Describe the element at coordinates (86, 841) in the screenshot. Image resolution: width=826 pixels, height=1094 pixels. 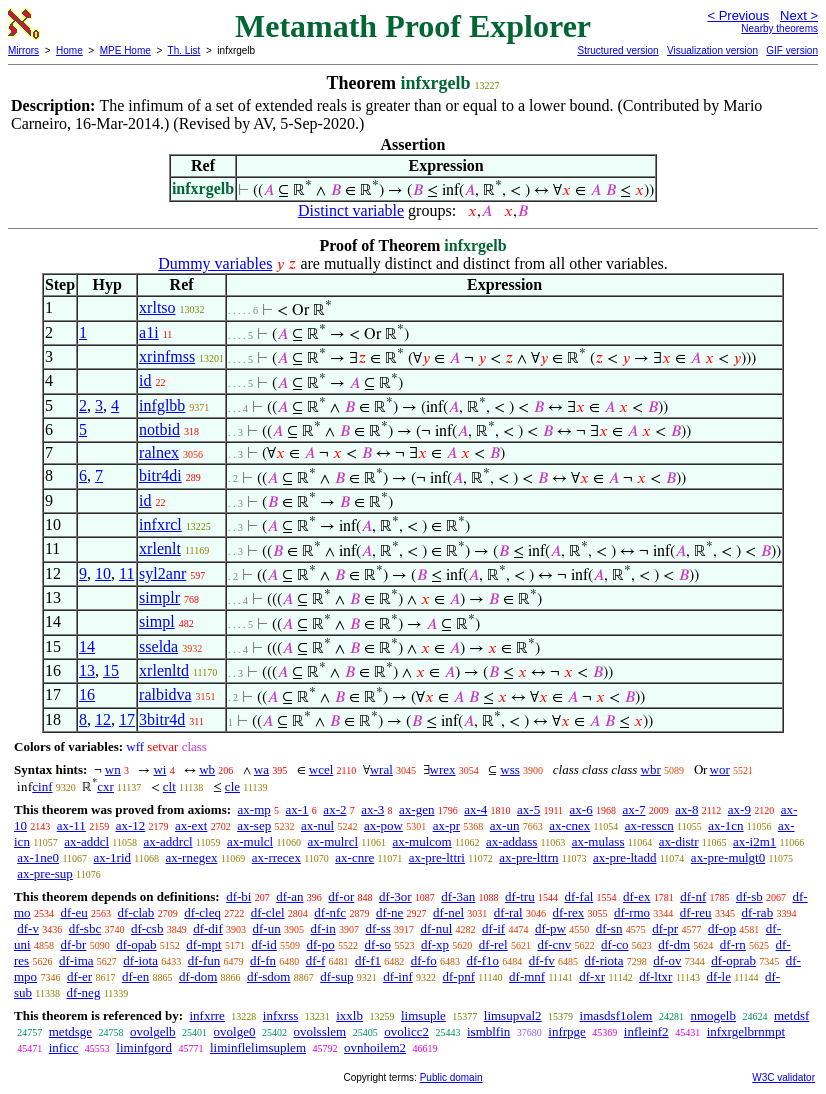
I see `ax-addcl` at that location.